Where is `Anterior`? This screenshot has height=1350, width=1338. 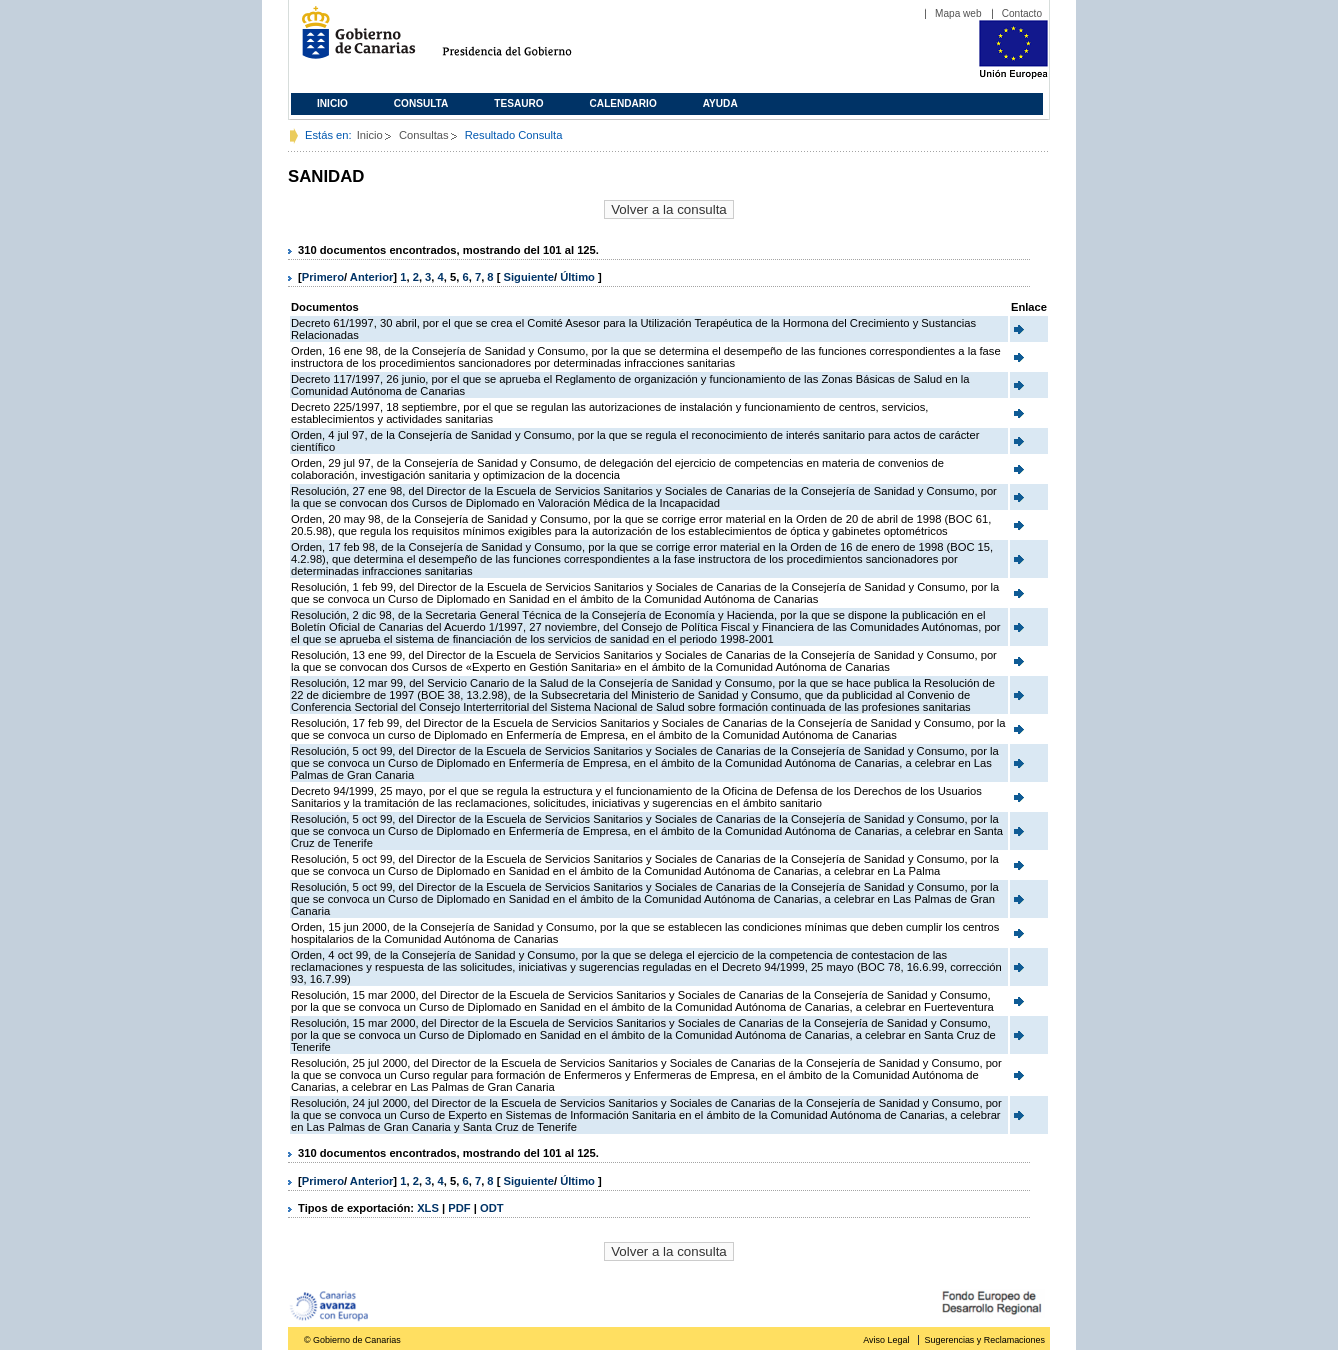 Anterior is located at coordinates (372, 277).